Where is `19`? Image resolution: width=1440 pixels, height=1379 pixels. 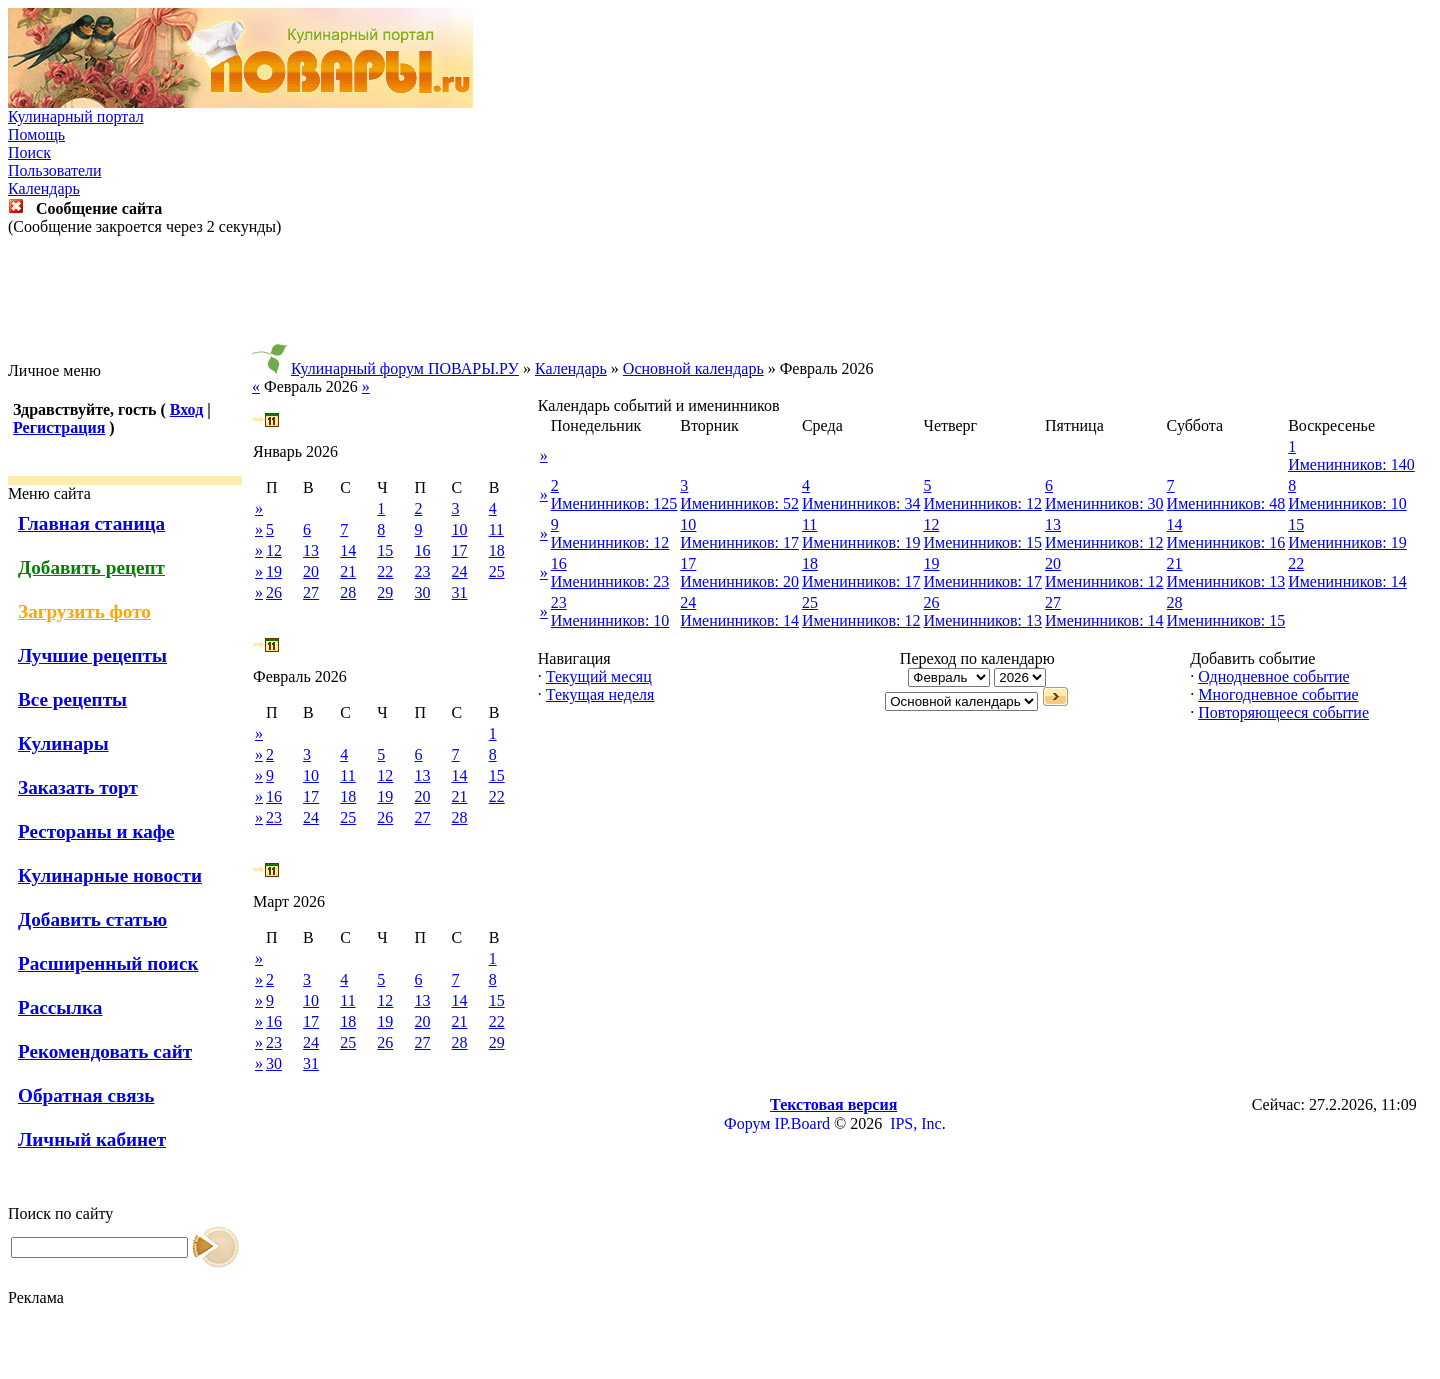 19 is located at coordinates (274, 571).